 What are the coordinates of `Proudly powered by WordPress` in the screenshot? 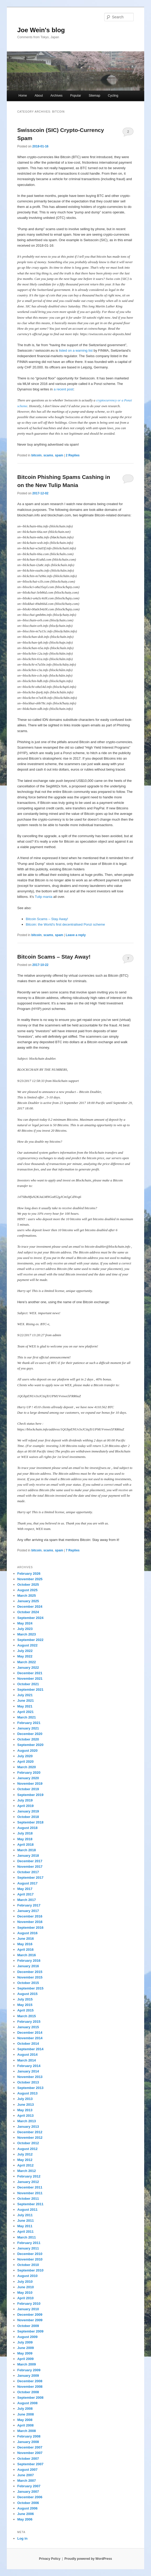 It's located at (88, 2559).